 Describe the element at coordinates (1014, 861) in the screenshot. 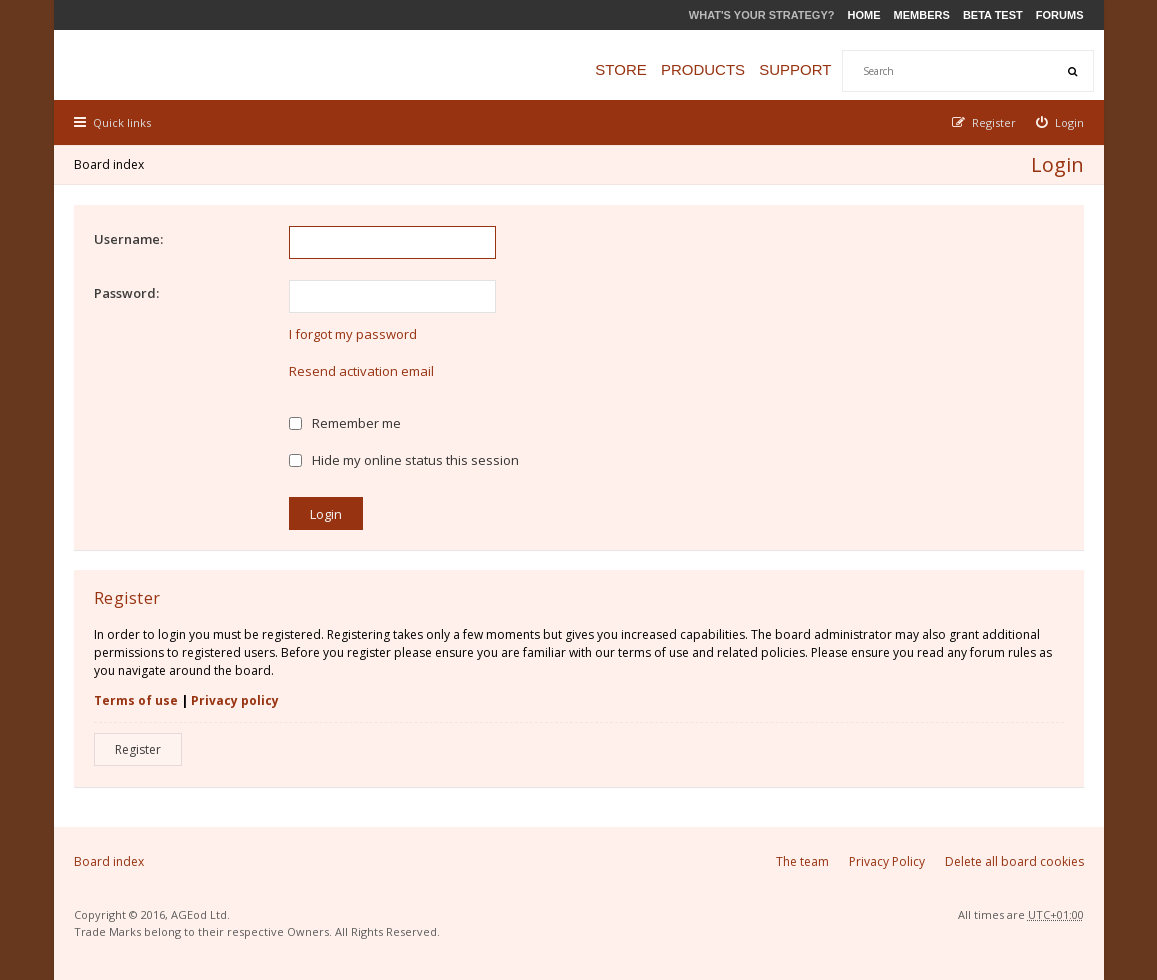

I see `Delete all board cookies [menuitem]` at that location.